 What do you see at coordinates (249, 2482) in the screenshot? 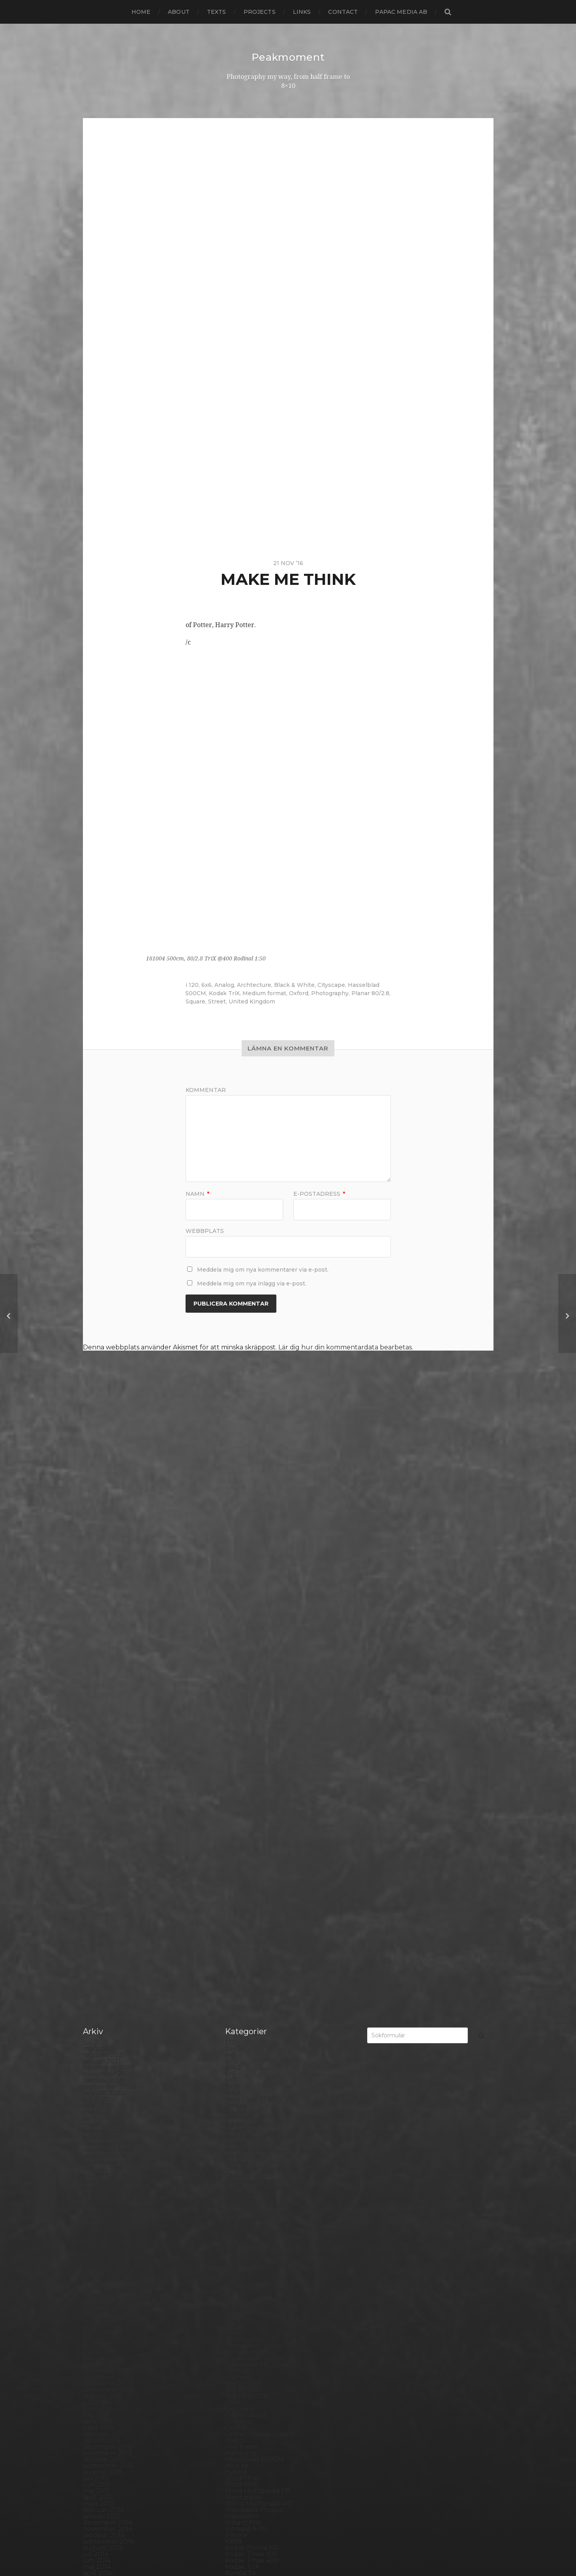
I see `Yashica Mat EM` at bounding box center [249, 2482].